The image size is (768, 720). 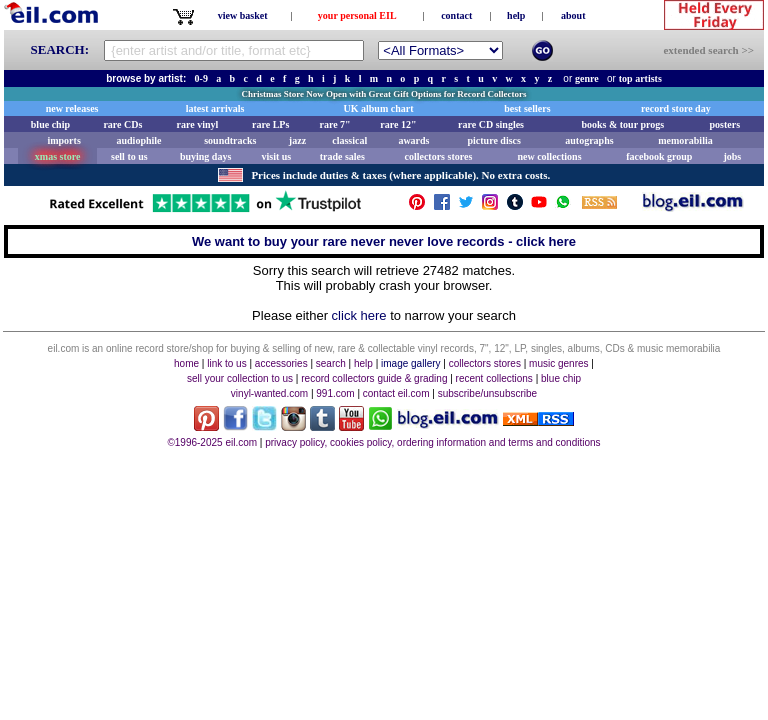 What do you see at coordinates (379, 108) in the screenshot?
I see `UK album chart` at bounding box center [379, 108].